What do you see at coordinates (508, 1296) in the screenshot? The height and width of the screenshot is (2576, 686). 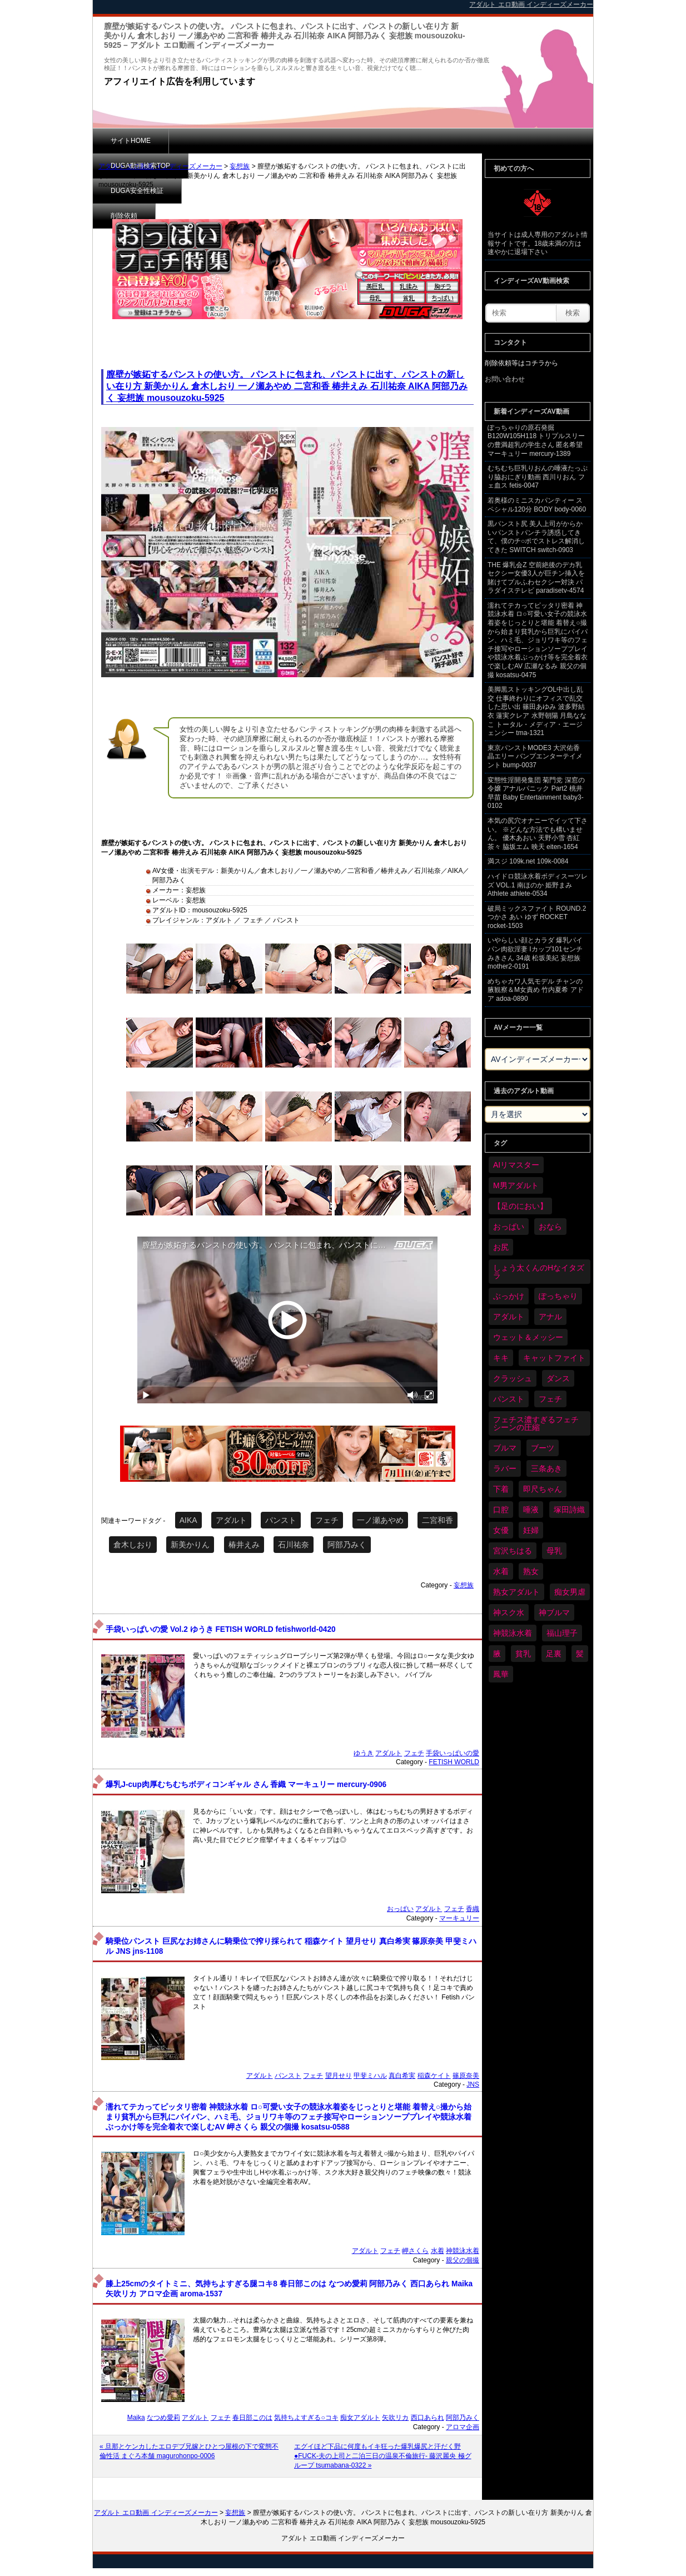 I see `ぶっかけ [ぶっかけ (120個の項目)]` at bounding box center [508, 1296].